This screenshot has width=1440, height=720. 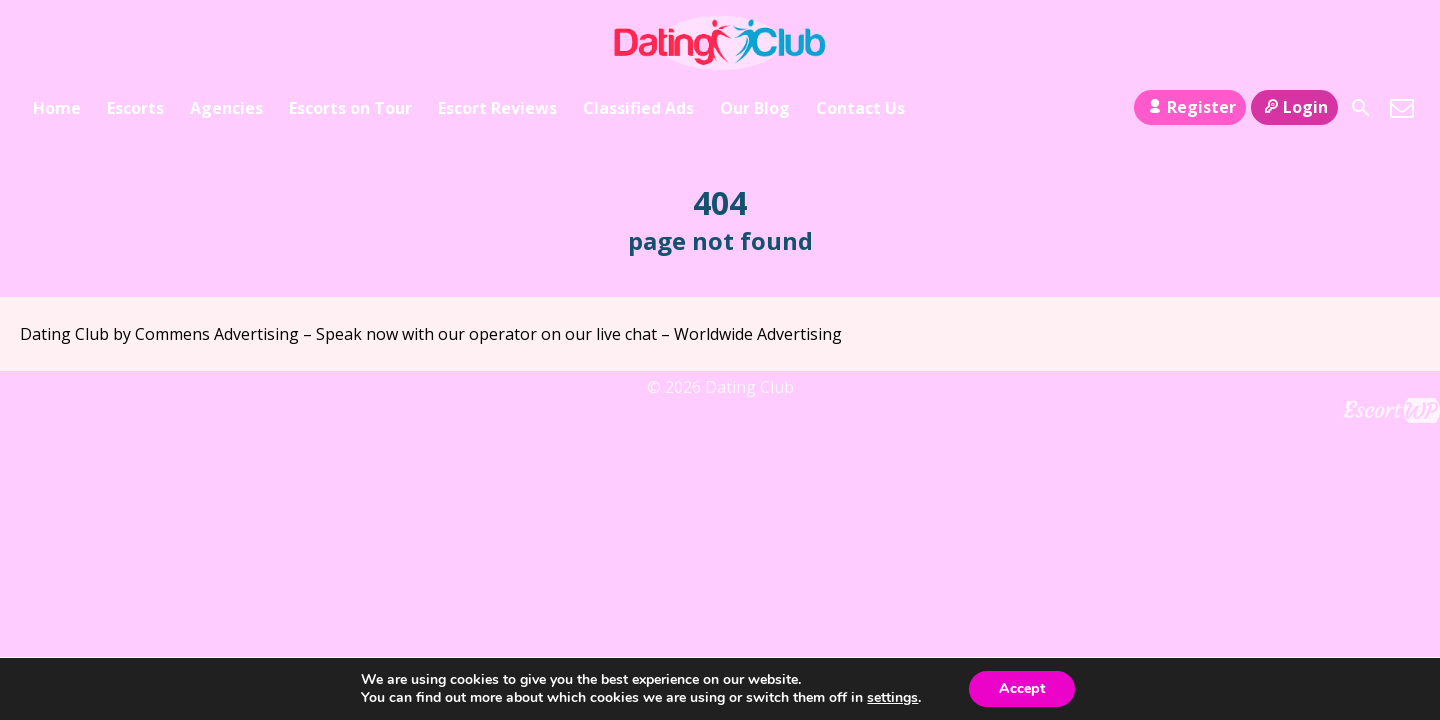 I want to click on Register, so click(x=1189, y=107).